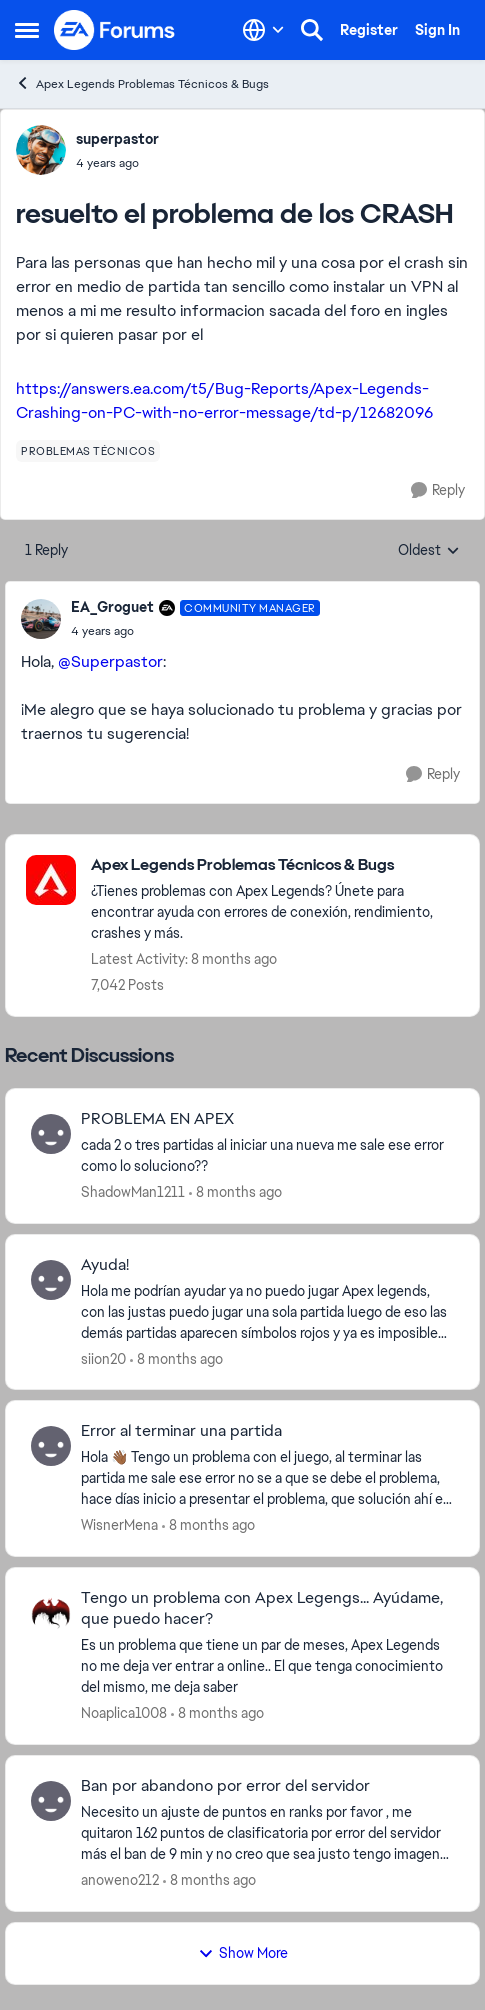  I want to click on Show More, so click(243, 1953).